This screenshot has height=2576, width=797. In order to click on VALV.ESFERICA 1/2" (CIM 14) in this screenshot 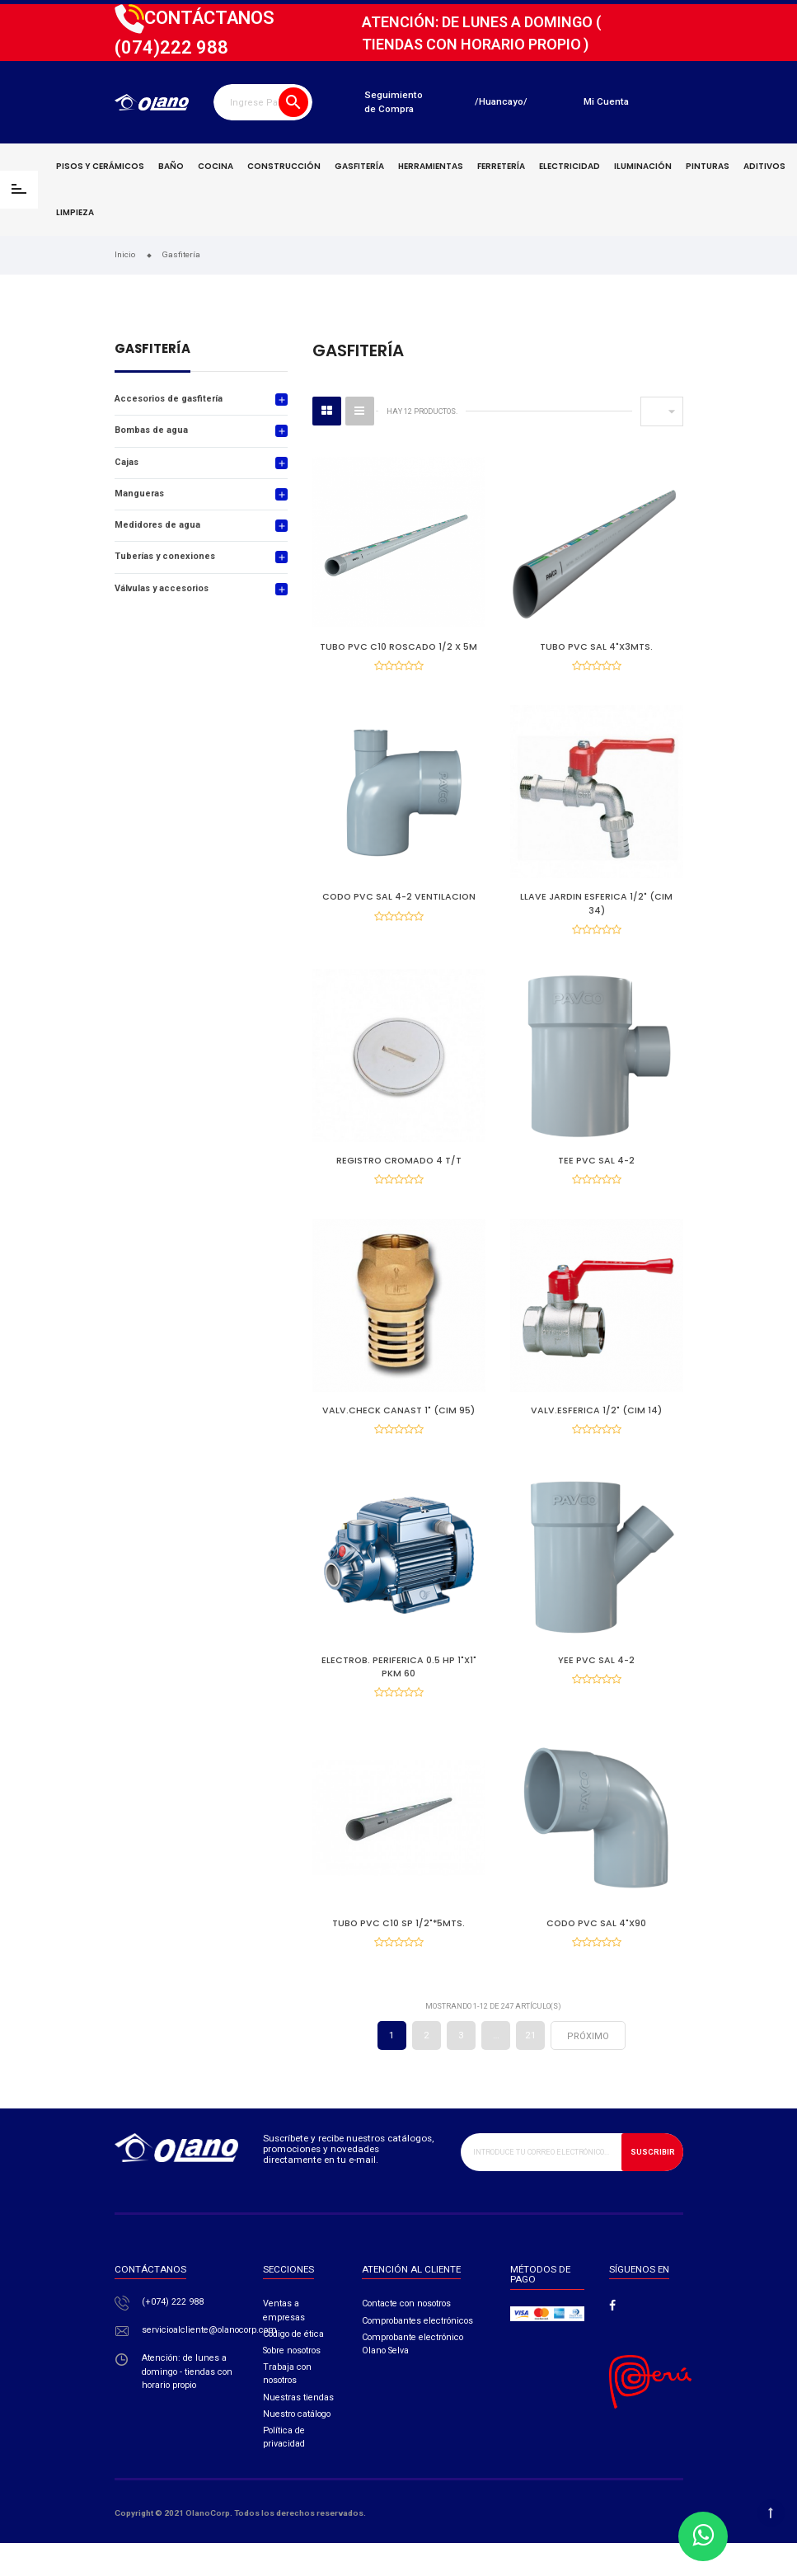, I will do `click(596, 1427)`.